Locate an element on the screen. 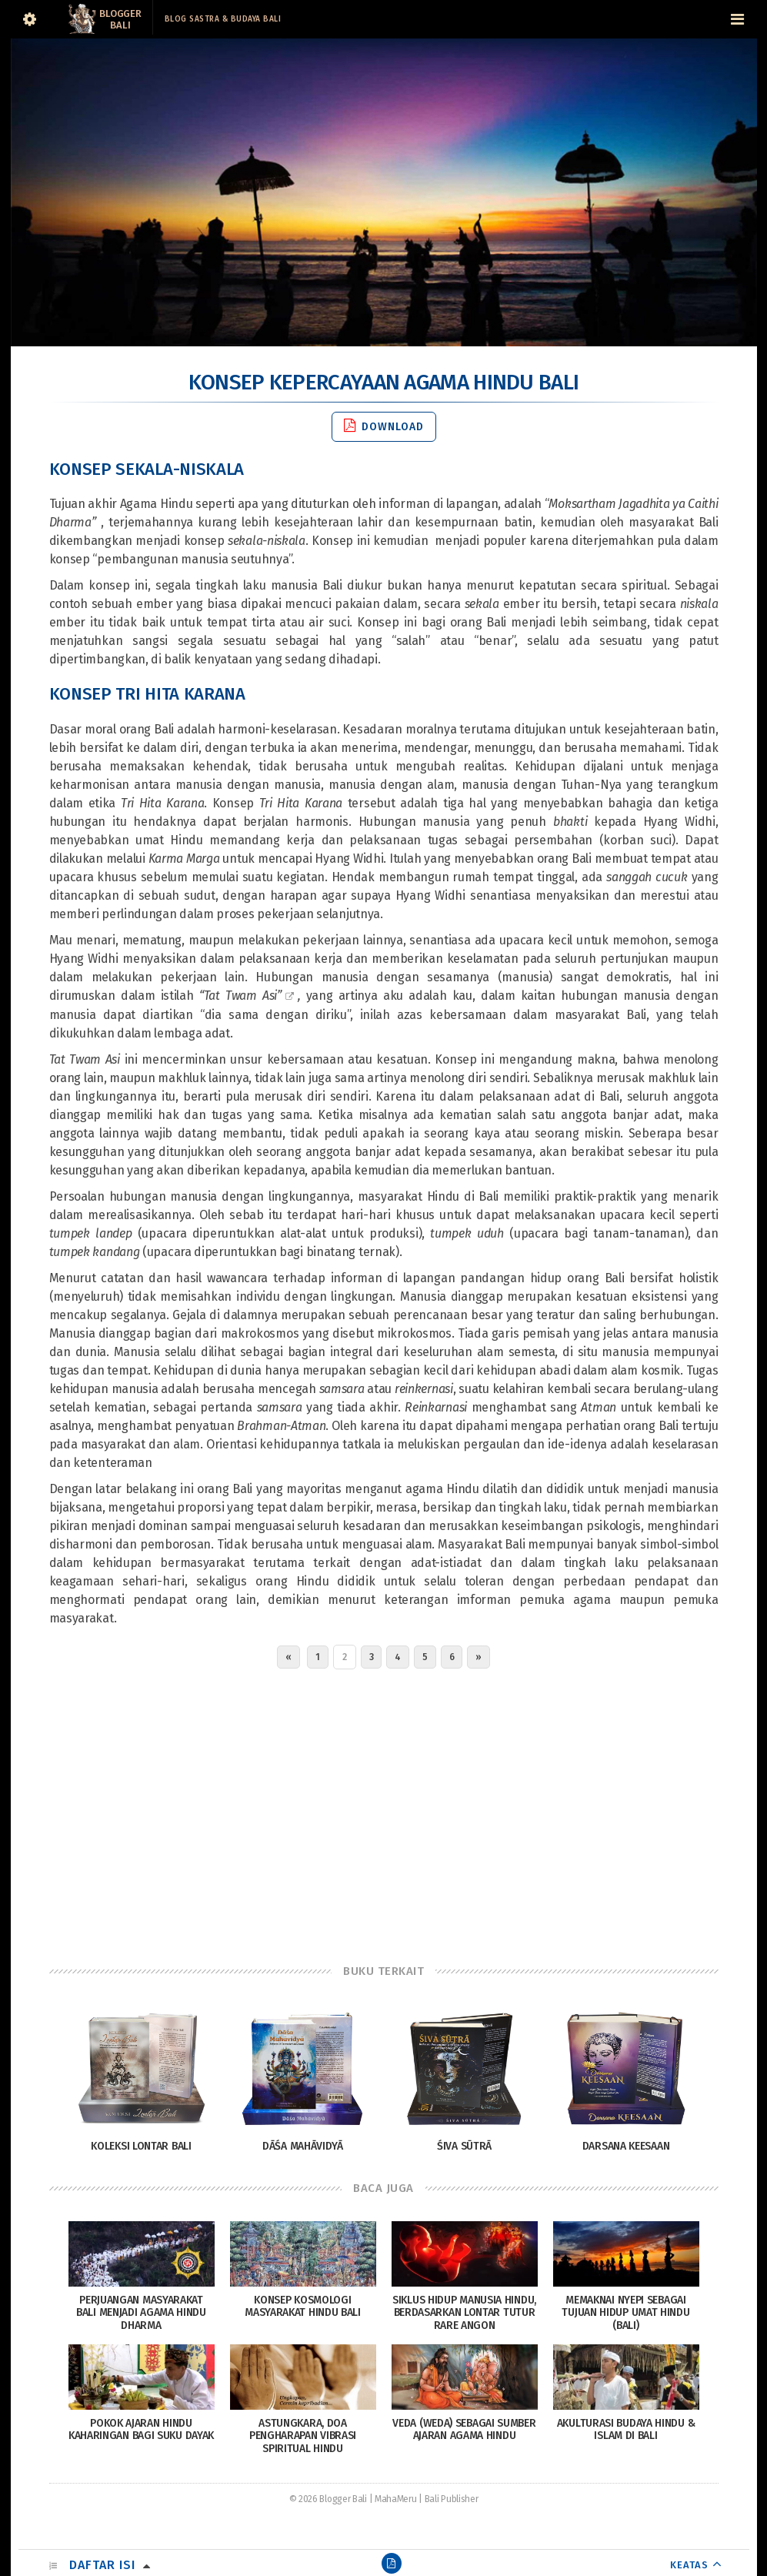 The height and width of the screenshot is (2576, 767). Download is located at coordinates (384, 426).